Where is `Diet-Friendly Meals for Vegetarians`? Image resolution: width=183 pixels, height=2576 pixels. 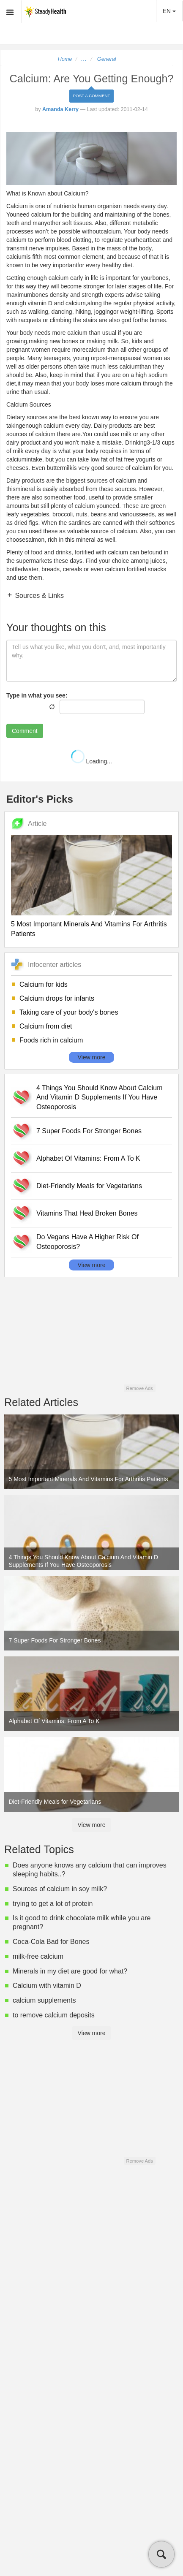
Diet-Friendly Meals for Vegetarians is located at coordinates (89, 1185).